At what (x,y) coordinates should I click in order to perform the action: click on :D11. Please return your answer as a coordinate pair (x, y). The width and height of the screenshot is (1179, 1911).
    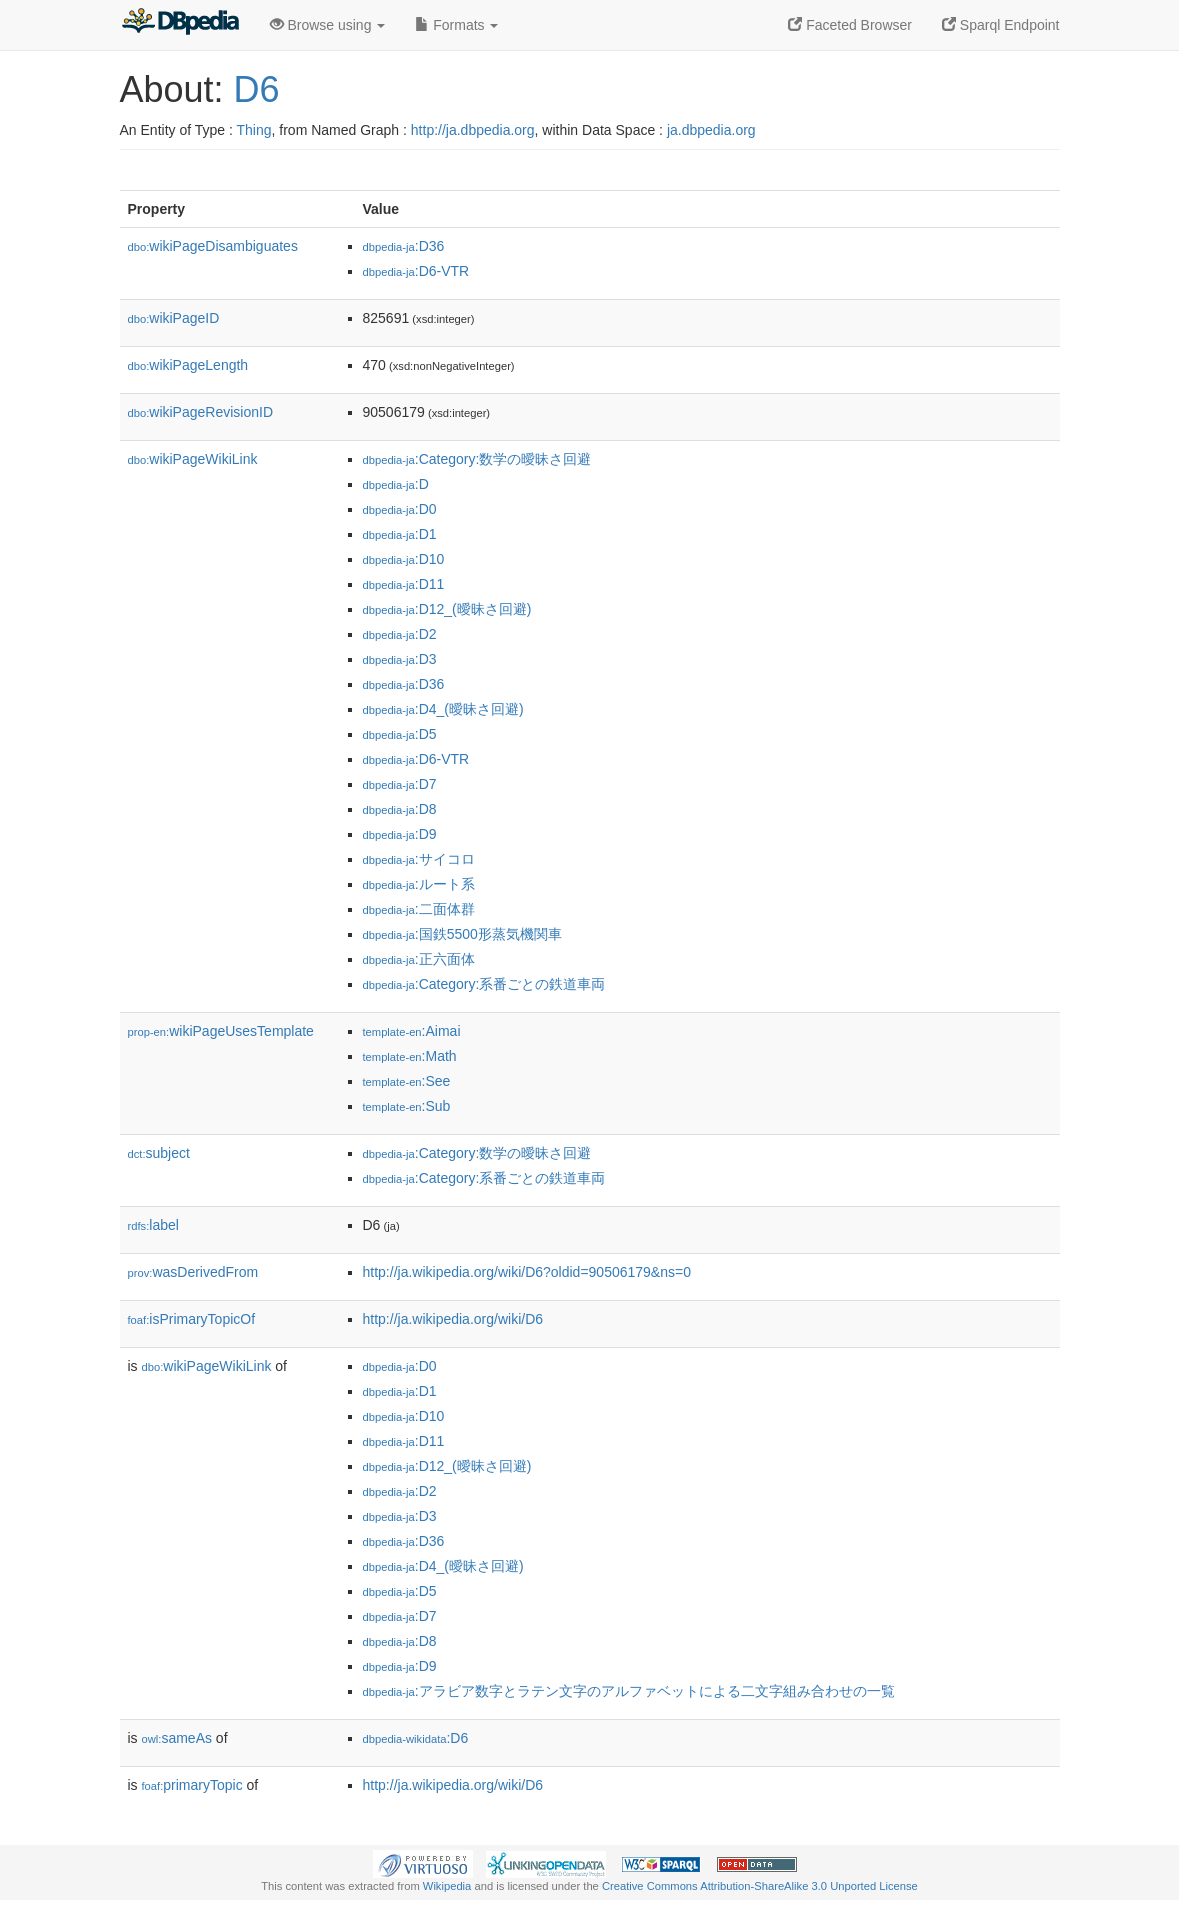
    Looking at the image, I should click on (404, 584).